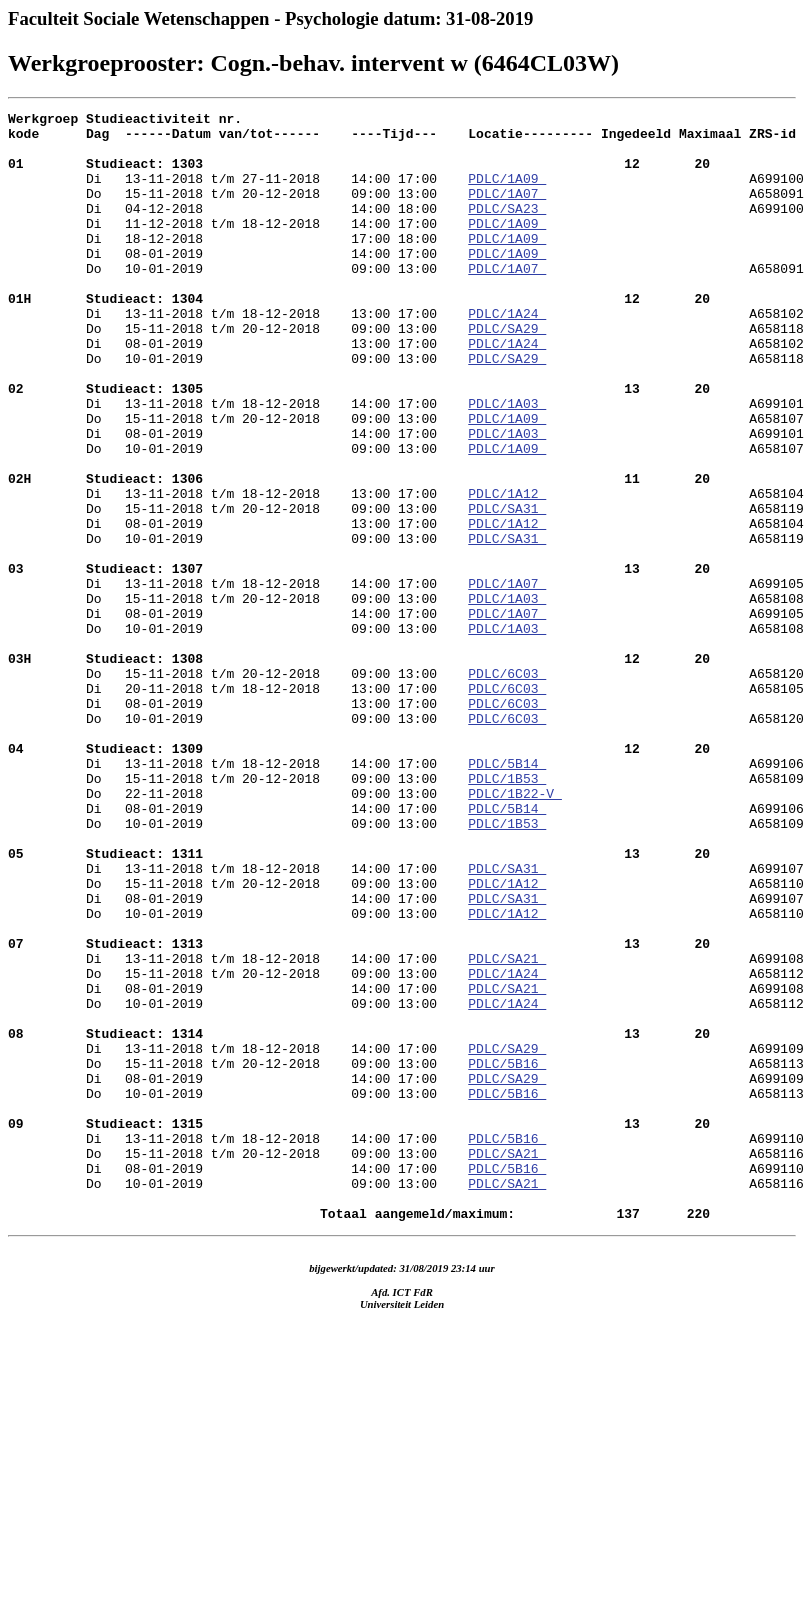 This screenshot has width=804, height=1606. I want to click on A699108 Do 10-01-2019 09:00 13:00, so click(406, 1174).